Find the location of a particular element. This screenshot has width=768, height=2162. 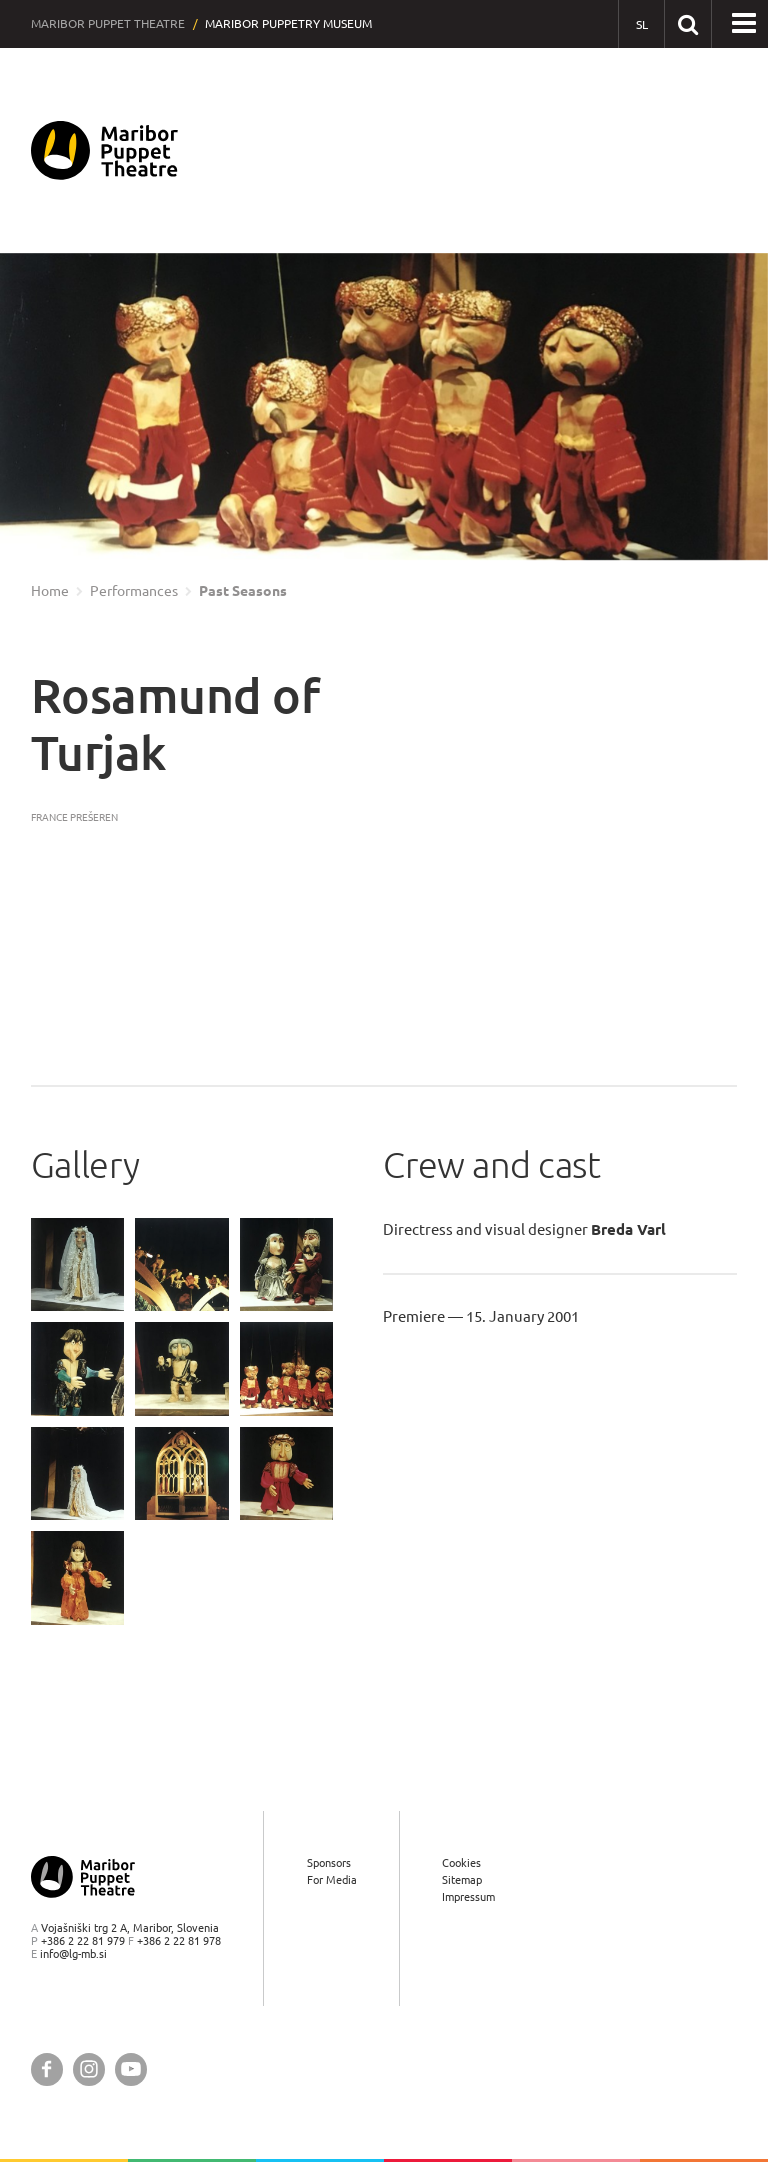

Home is located at coordinates (50, 591).